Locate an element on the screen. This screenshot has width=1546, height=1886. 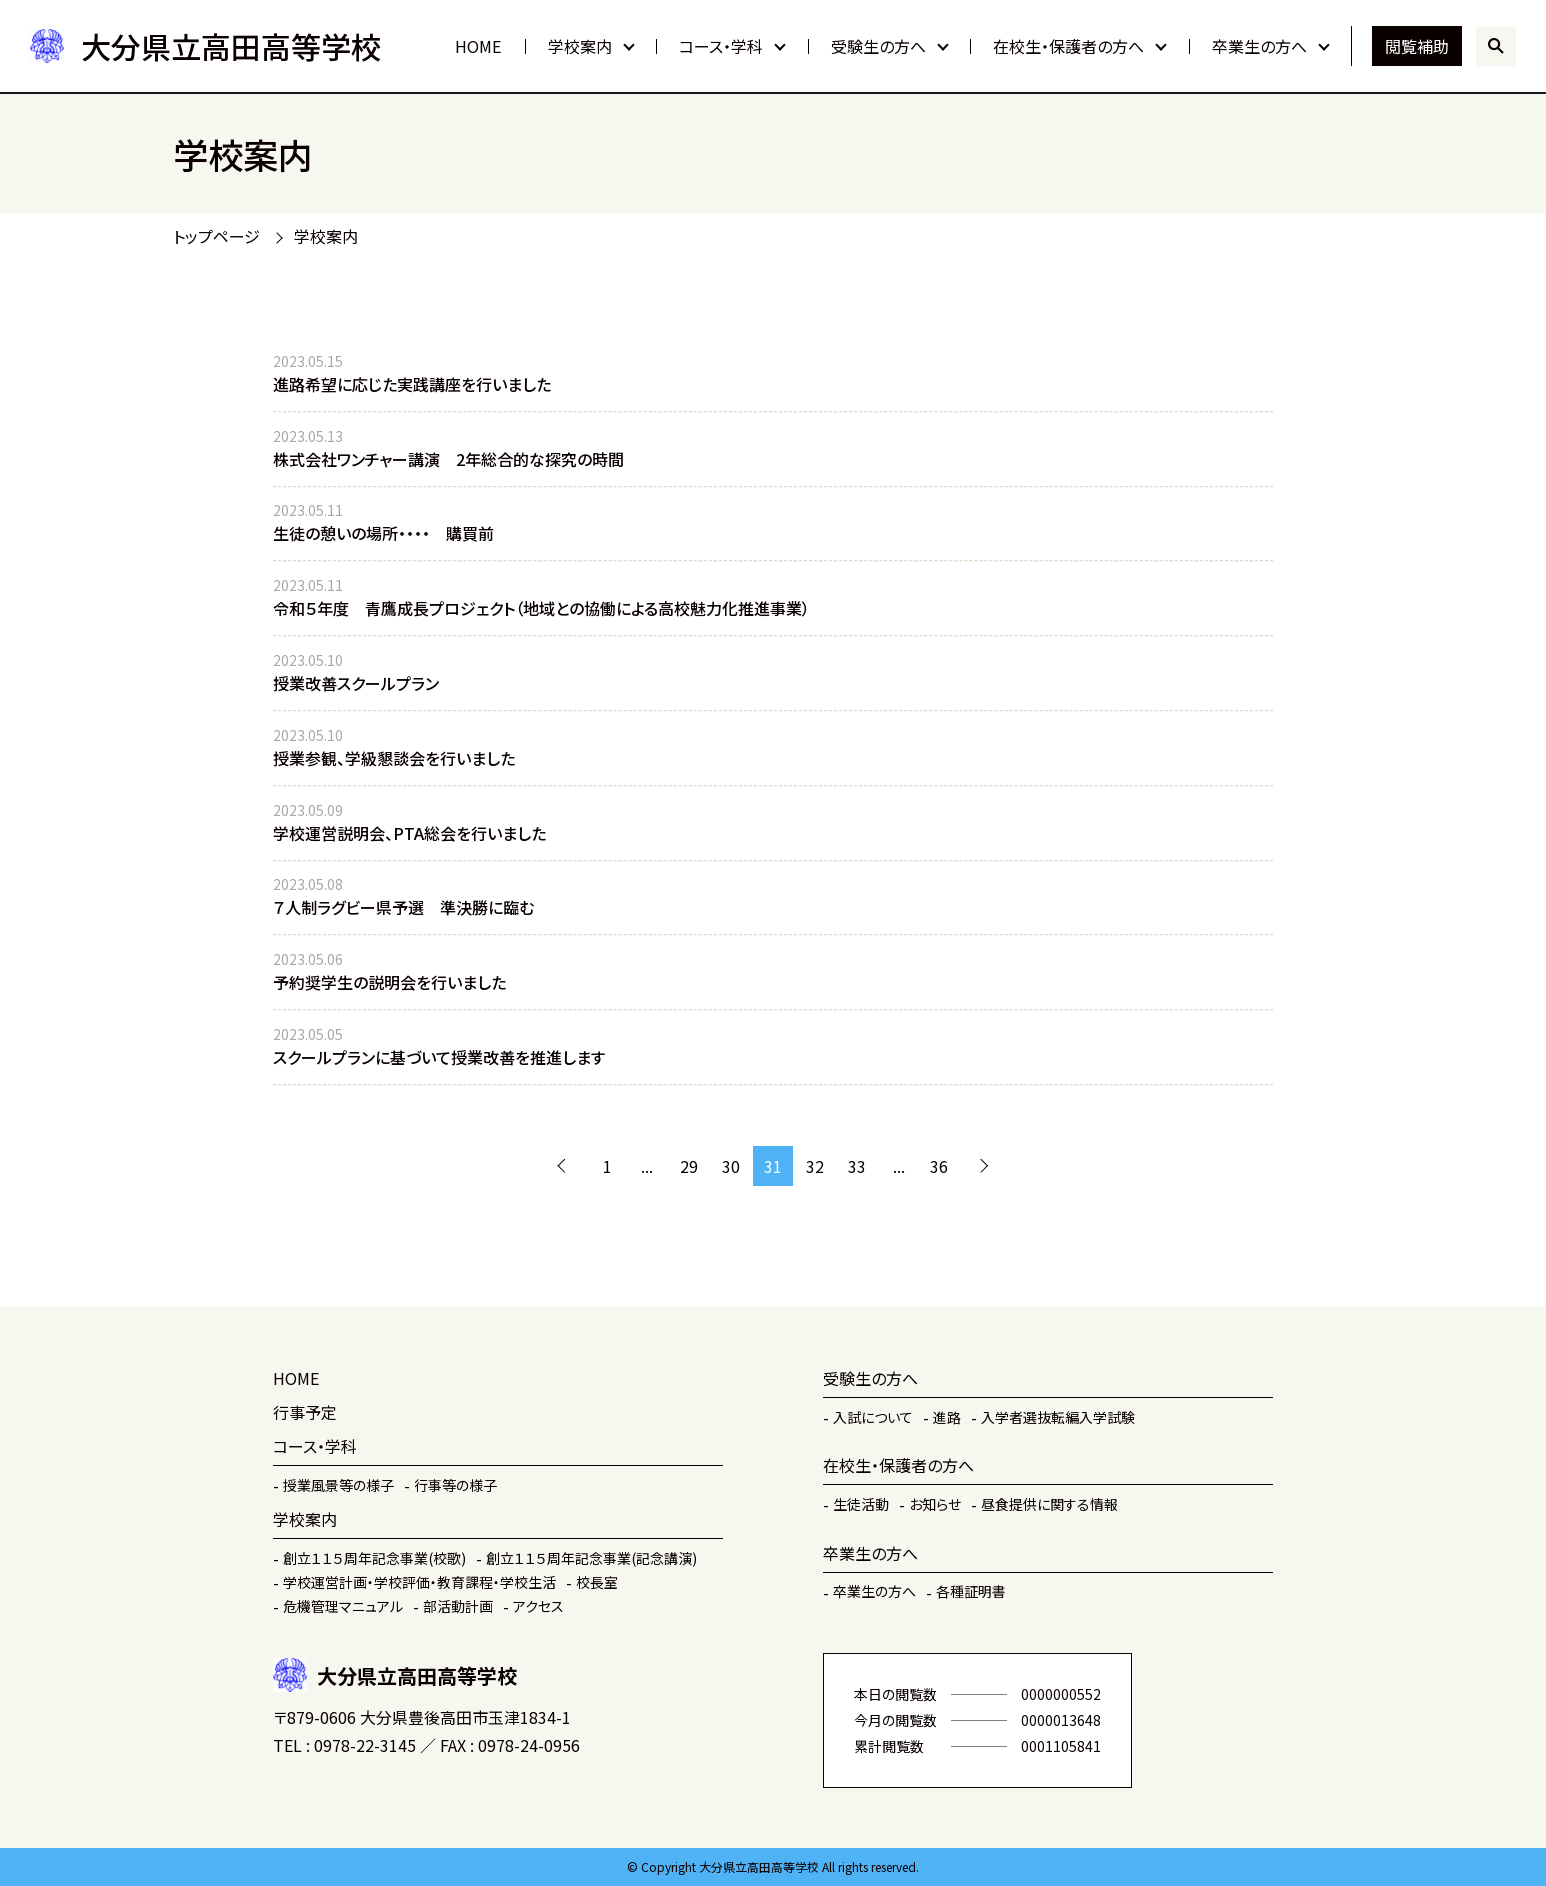
入試について is located at coordinates (873, 1417).